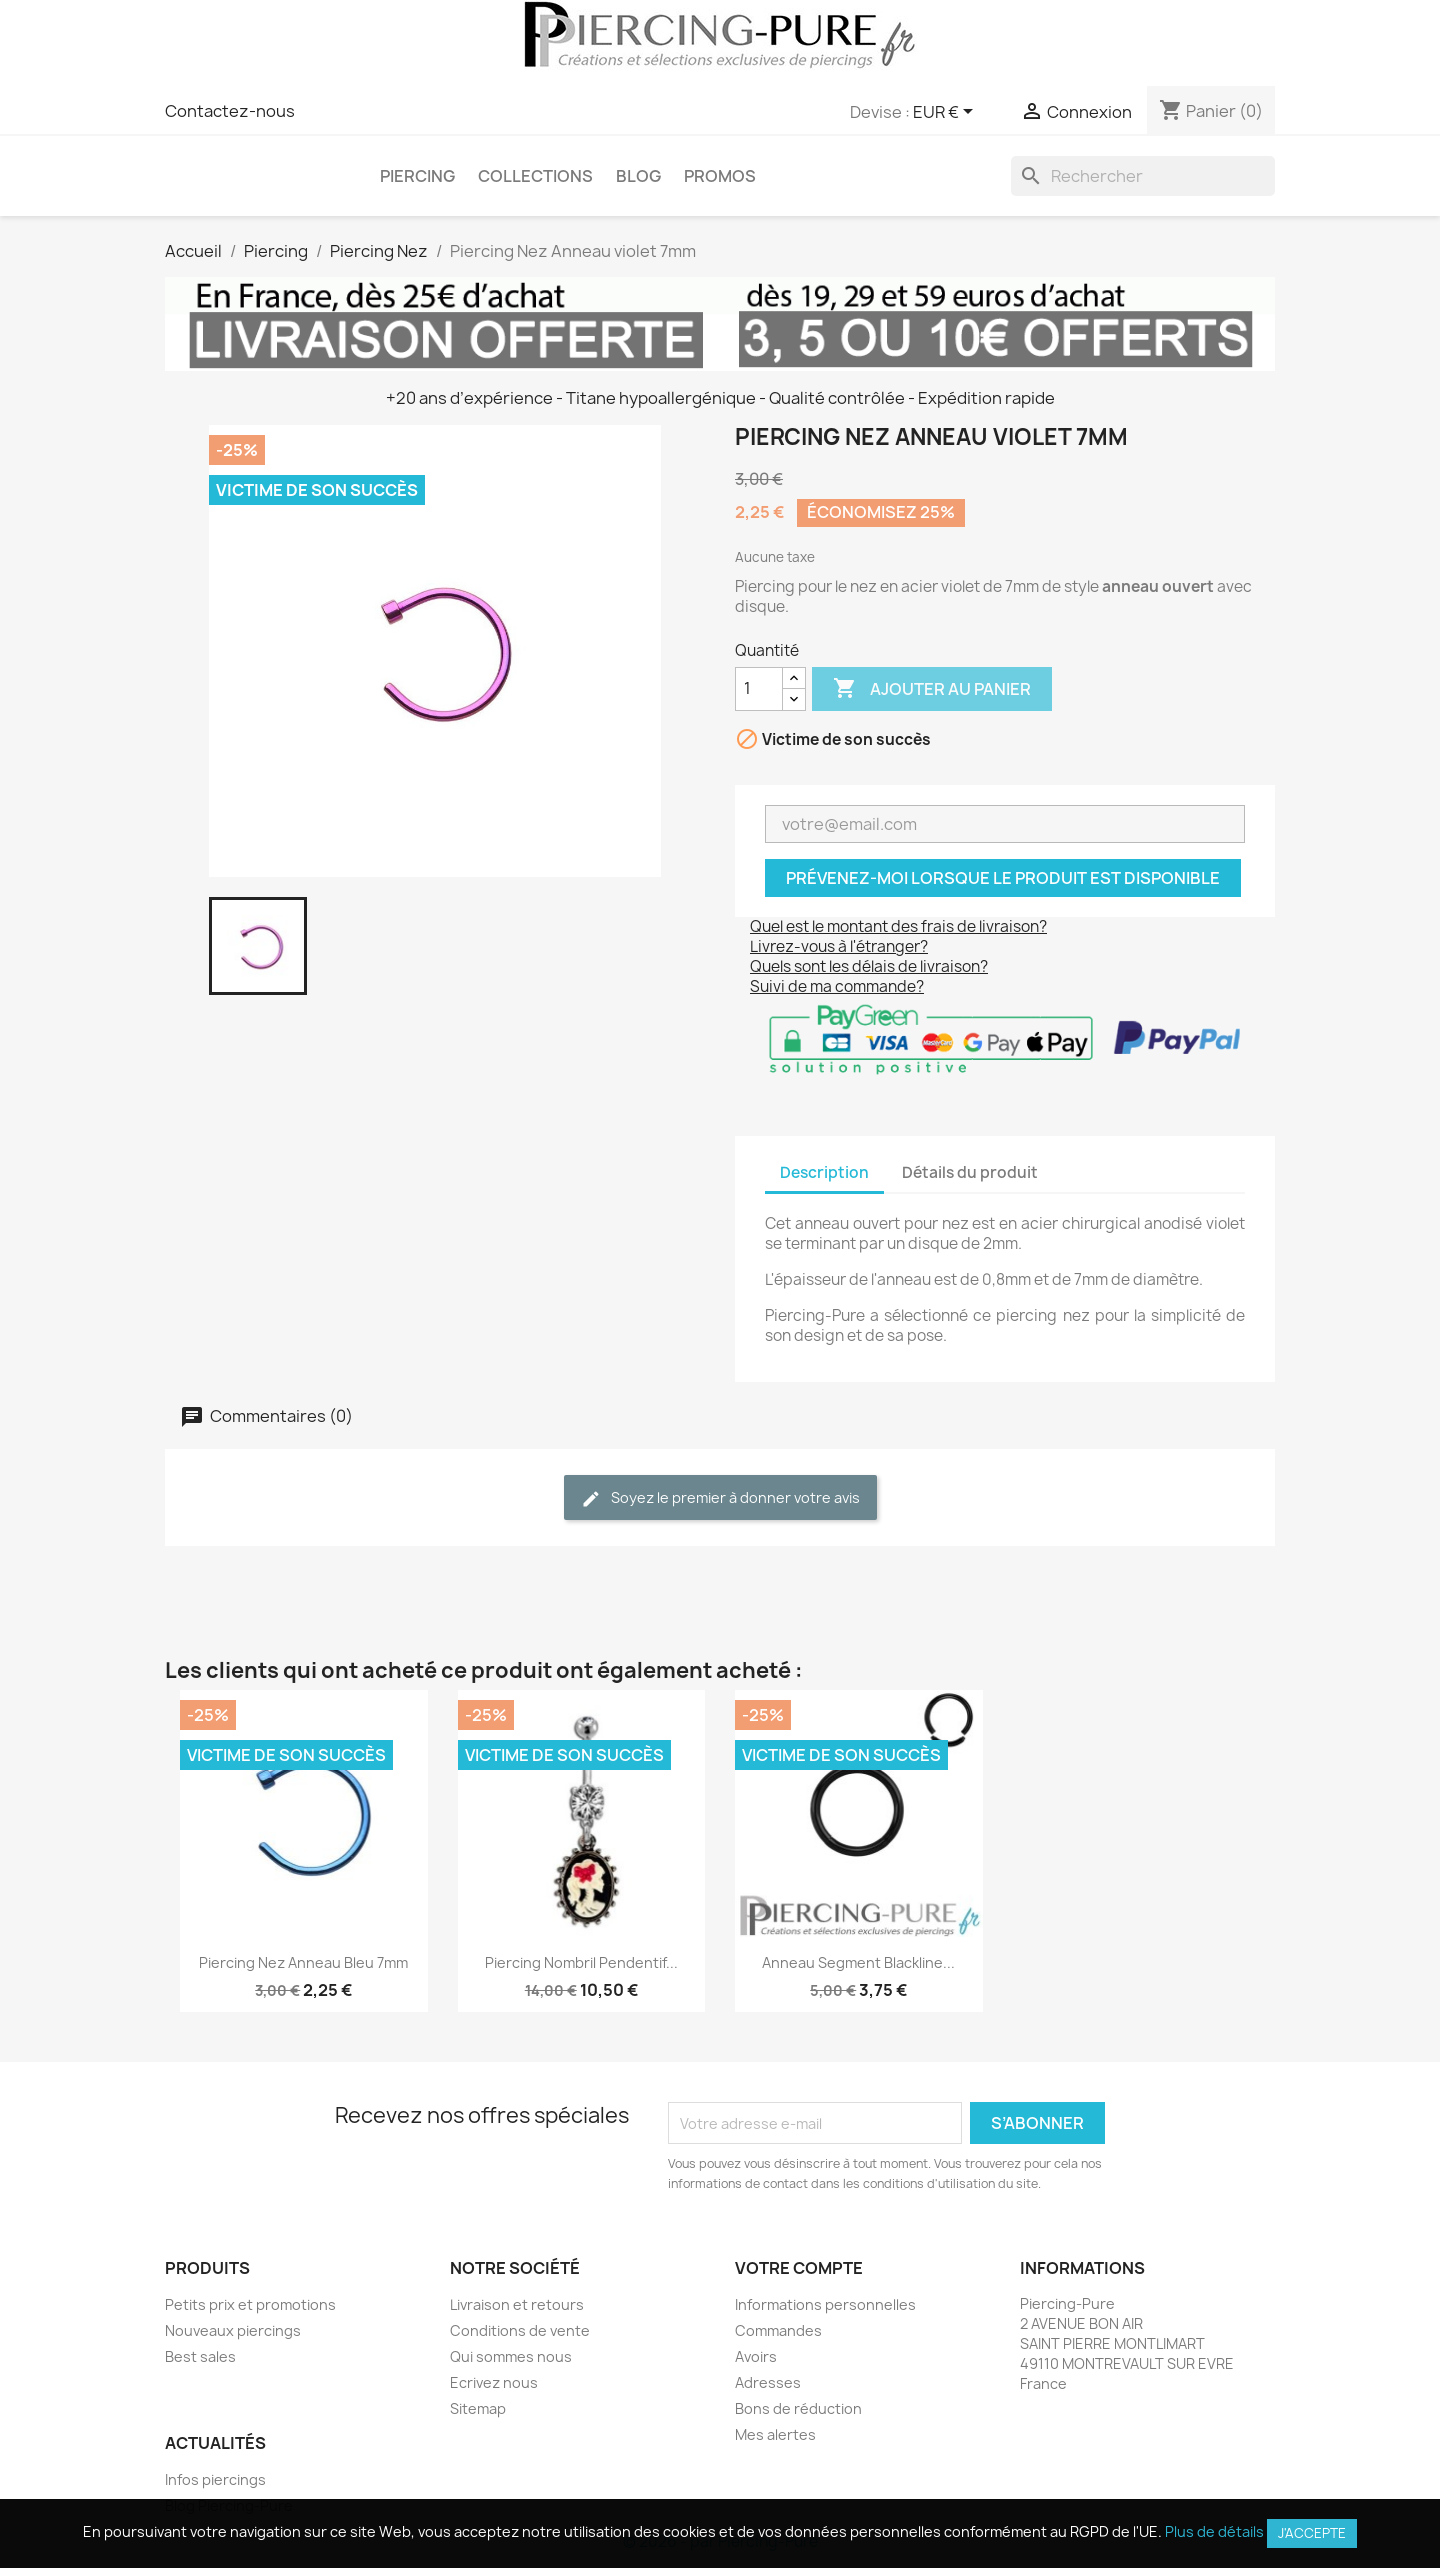 The height and width of the screenshot is (2568, 1440). I want to click on Anneau segment Blackline..., so click(858, 1962).